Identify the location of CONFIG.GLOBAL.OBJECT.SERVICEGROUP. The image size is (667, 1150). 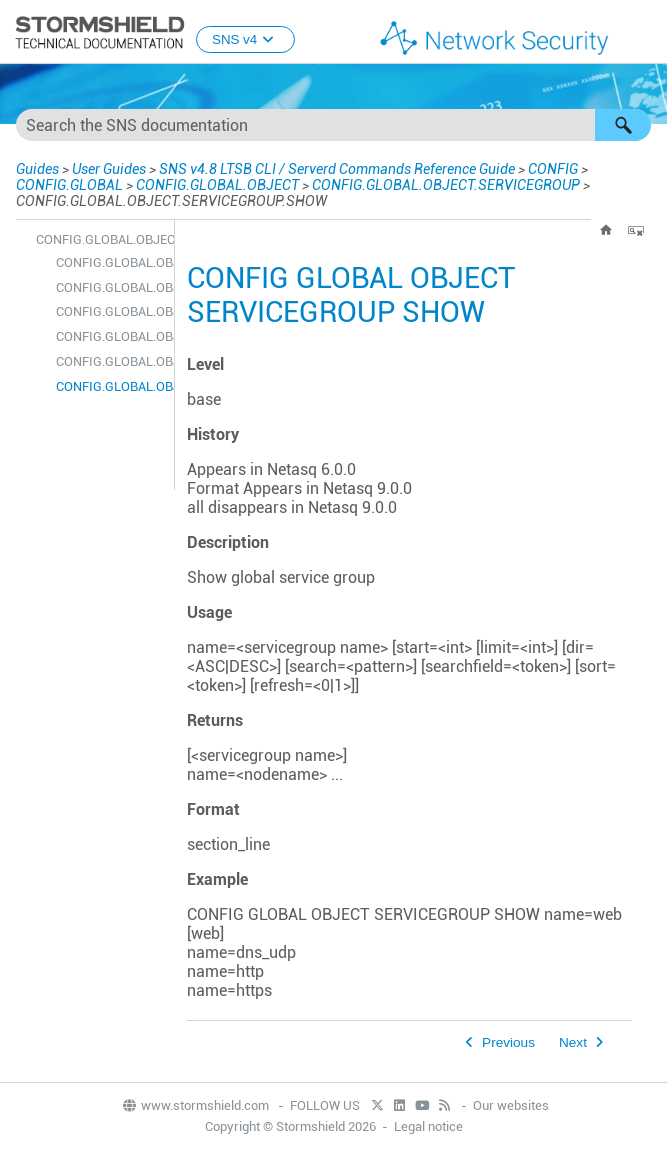
(446, 185).